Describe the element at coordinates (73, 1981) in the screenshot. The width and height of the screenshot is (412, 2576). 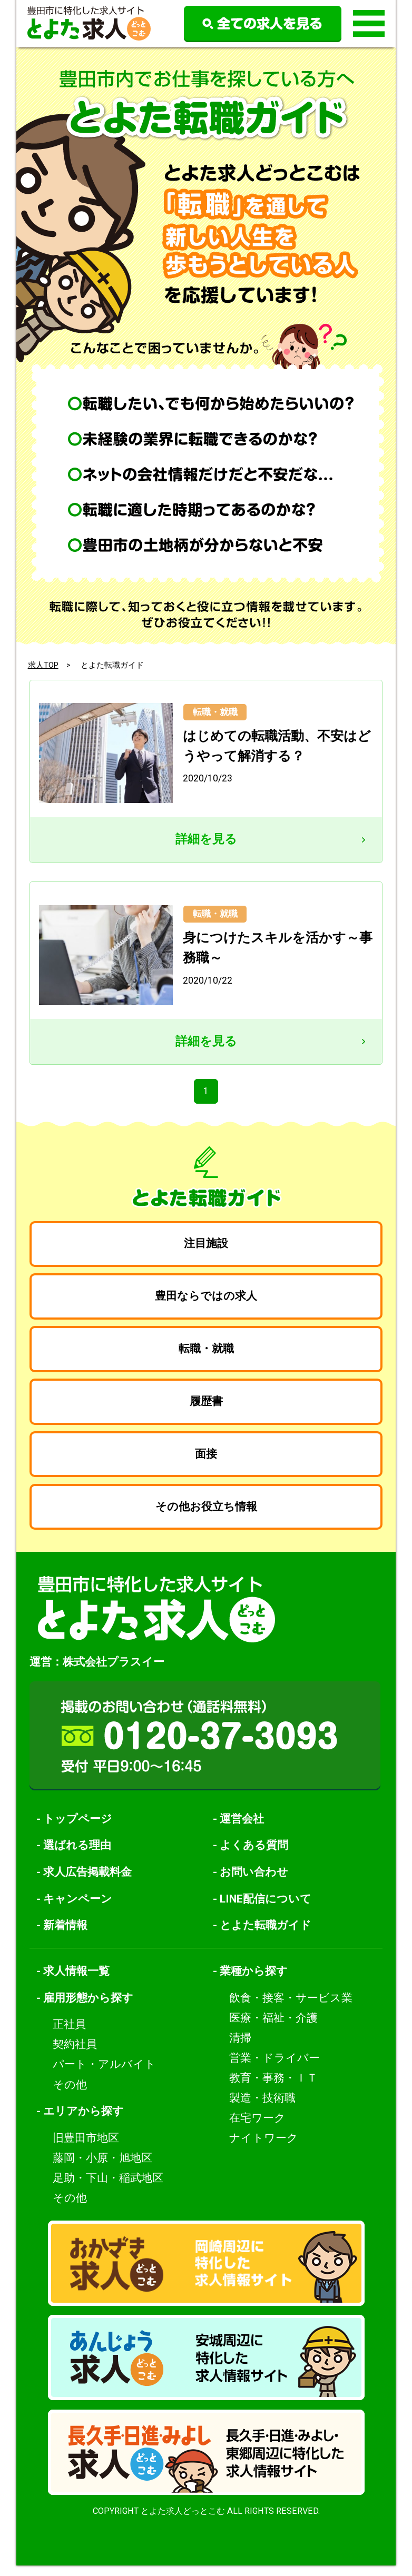
I see `- 求人情報一覧` at that location.